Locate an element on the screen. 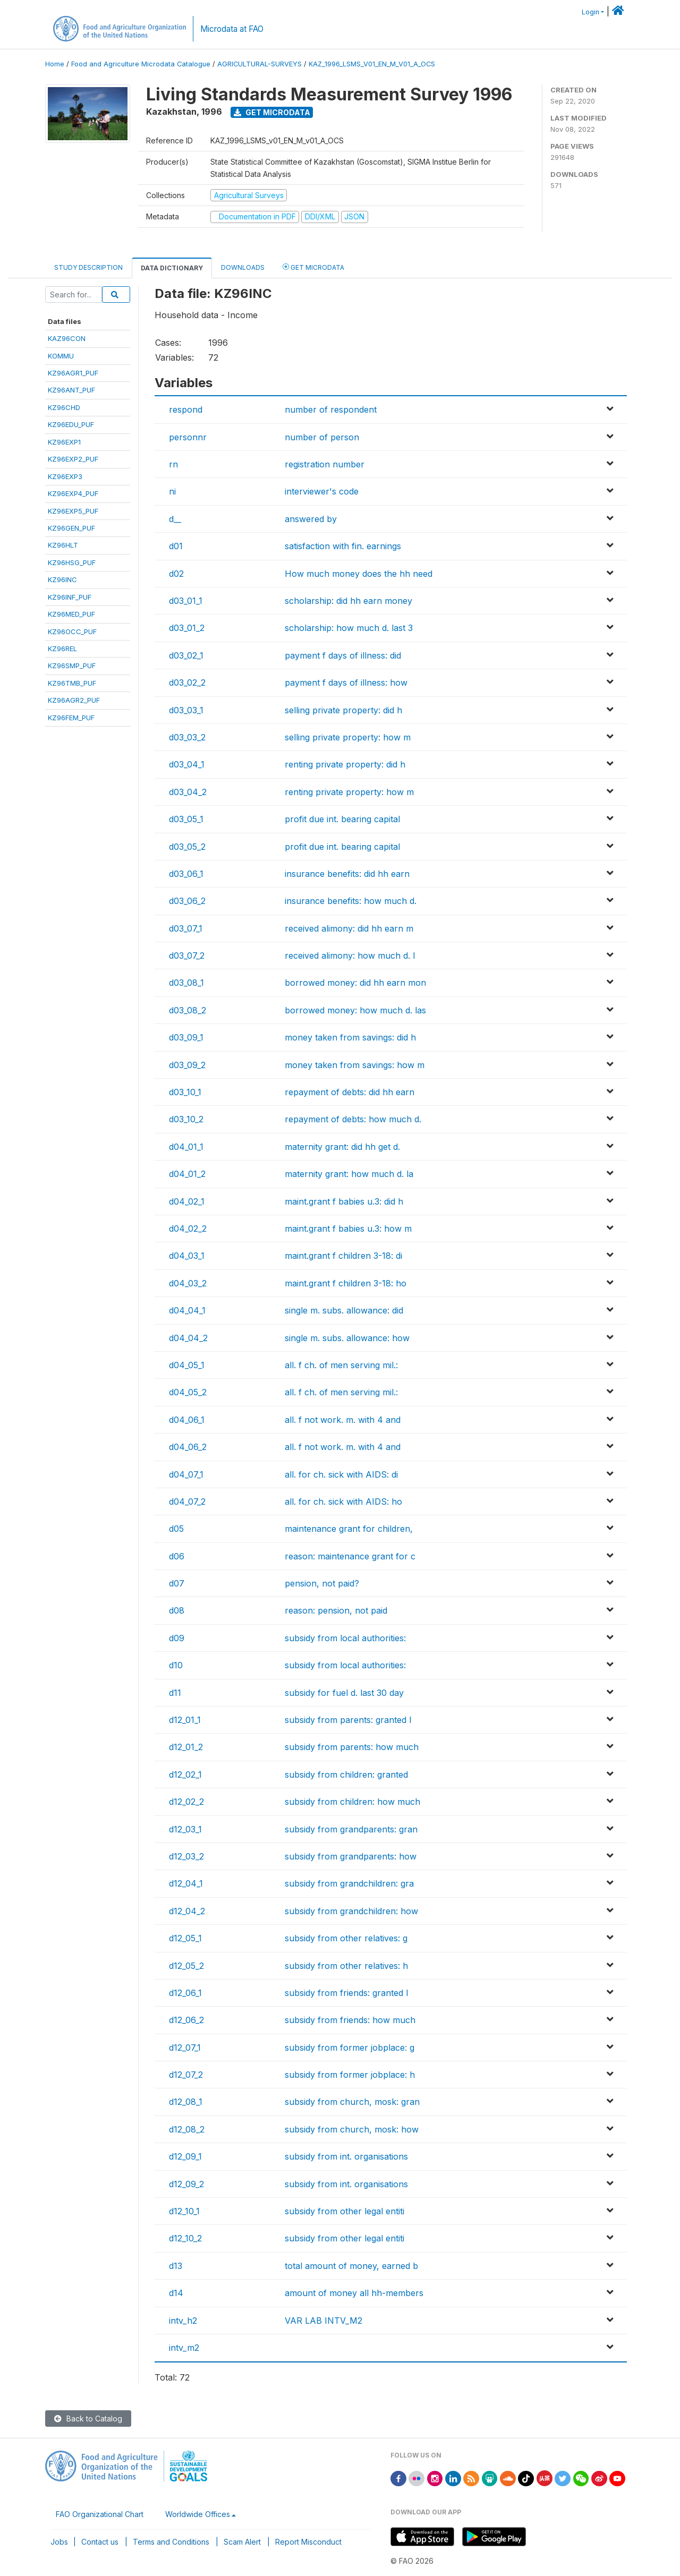  d04_06_1 is located at coordinates (187, 1419).